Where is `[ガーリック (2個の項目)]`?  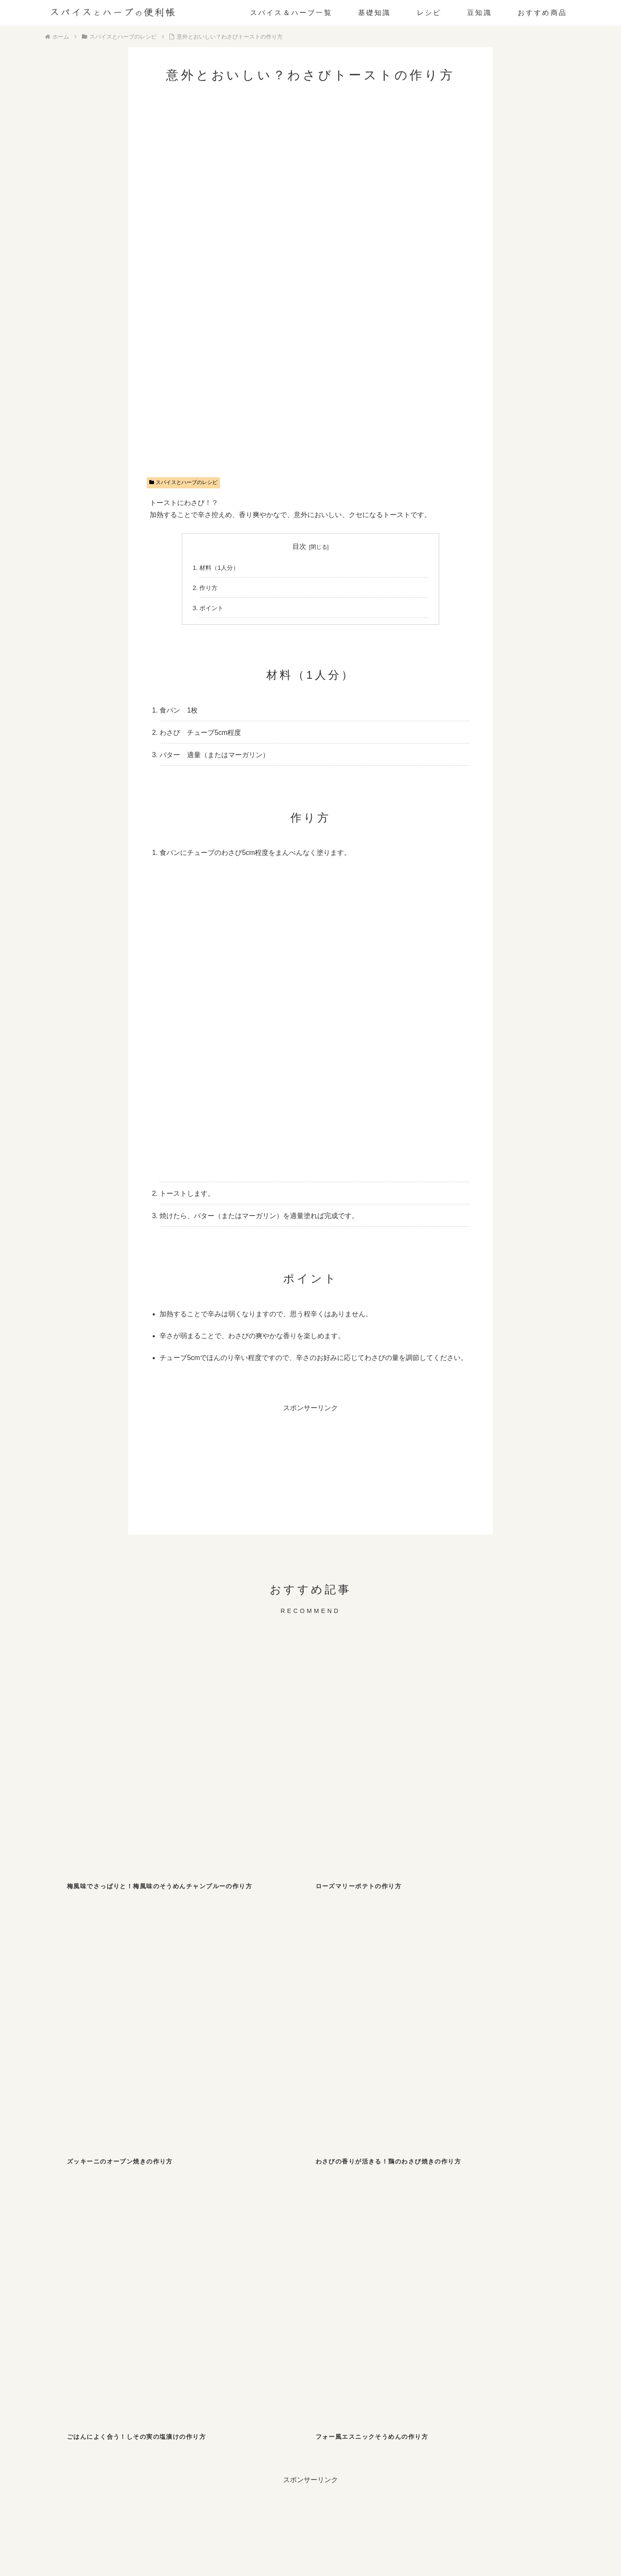 [ガーリック (2個の項目)] is located at coordinates (404, 2293).